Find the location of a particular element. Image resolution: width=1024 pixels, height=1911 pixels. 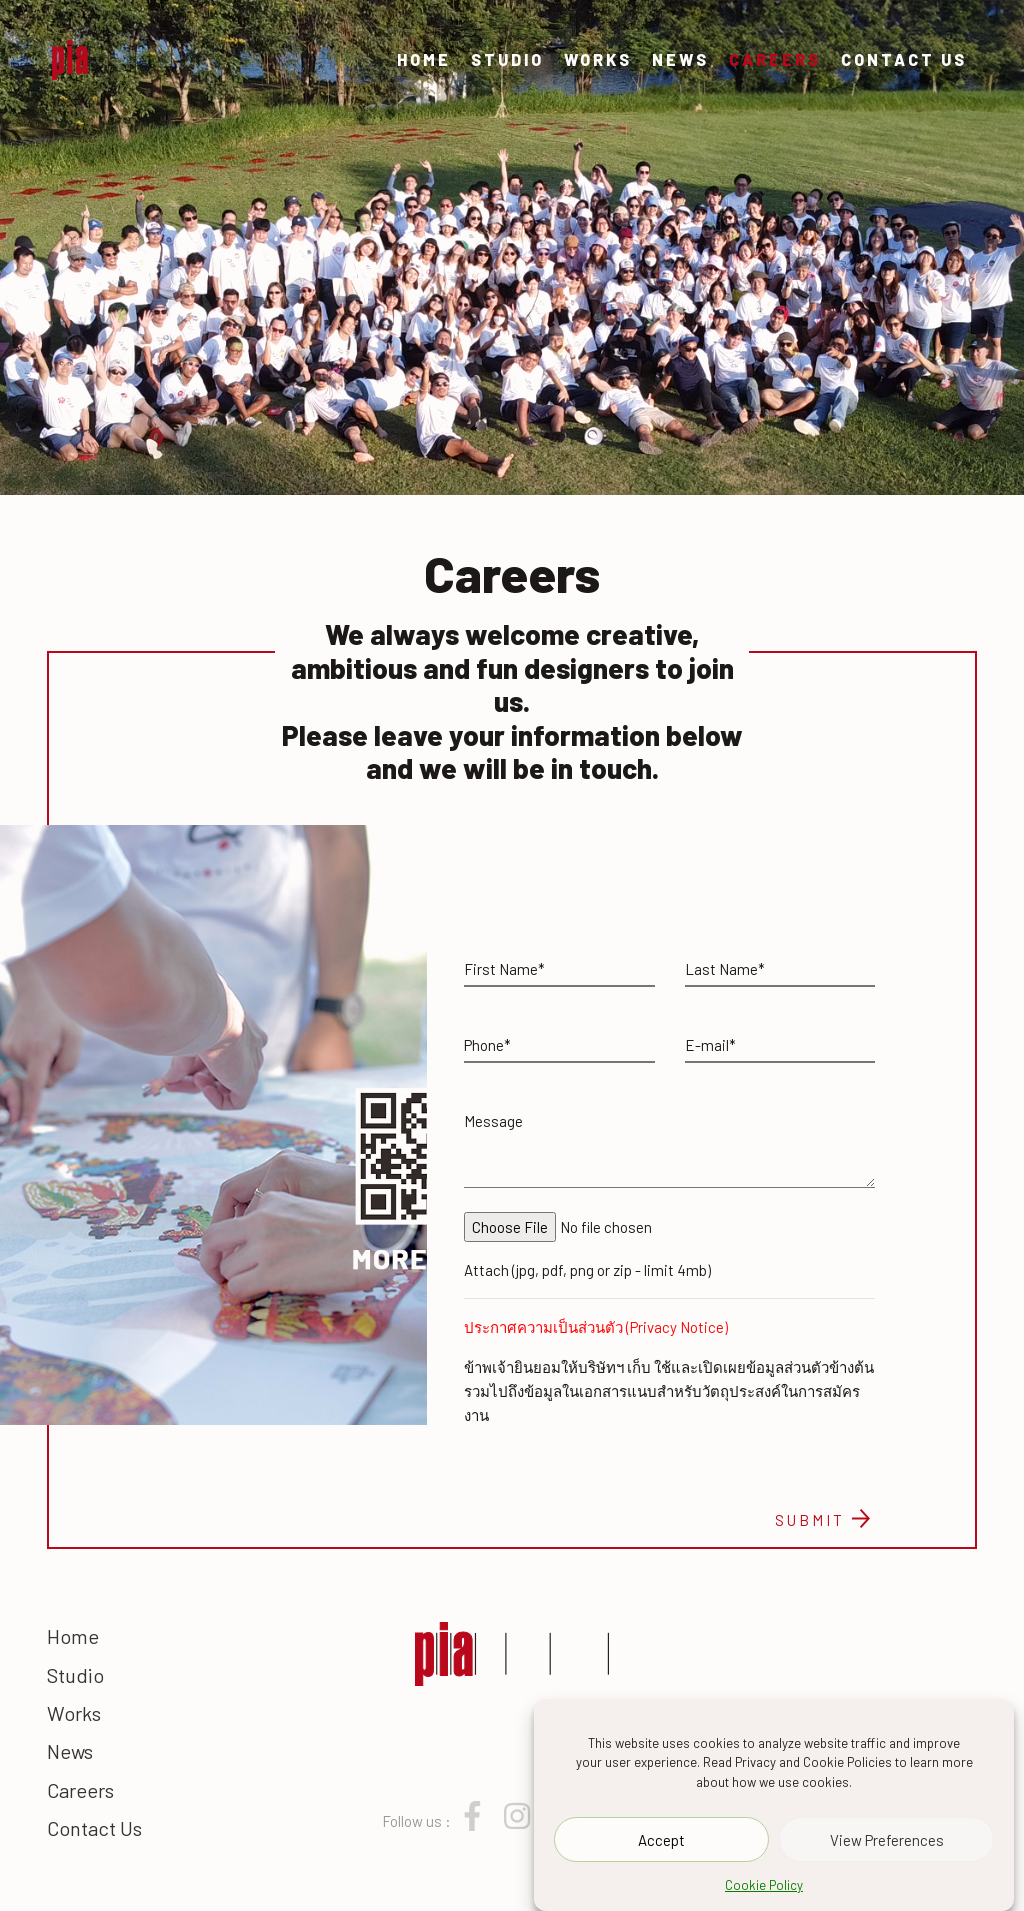

Works is located at coordinates (598, 59).